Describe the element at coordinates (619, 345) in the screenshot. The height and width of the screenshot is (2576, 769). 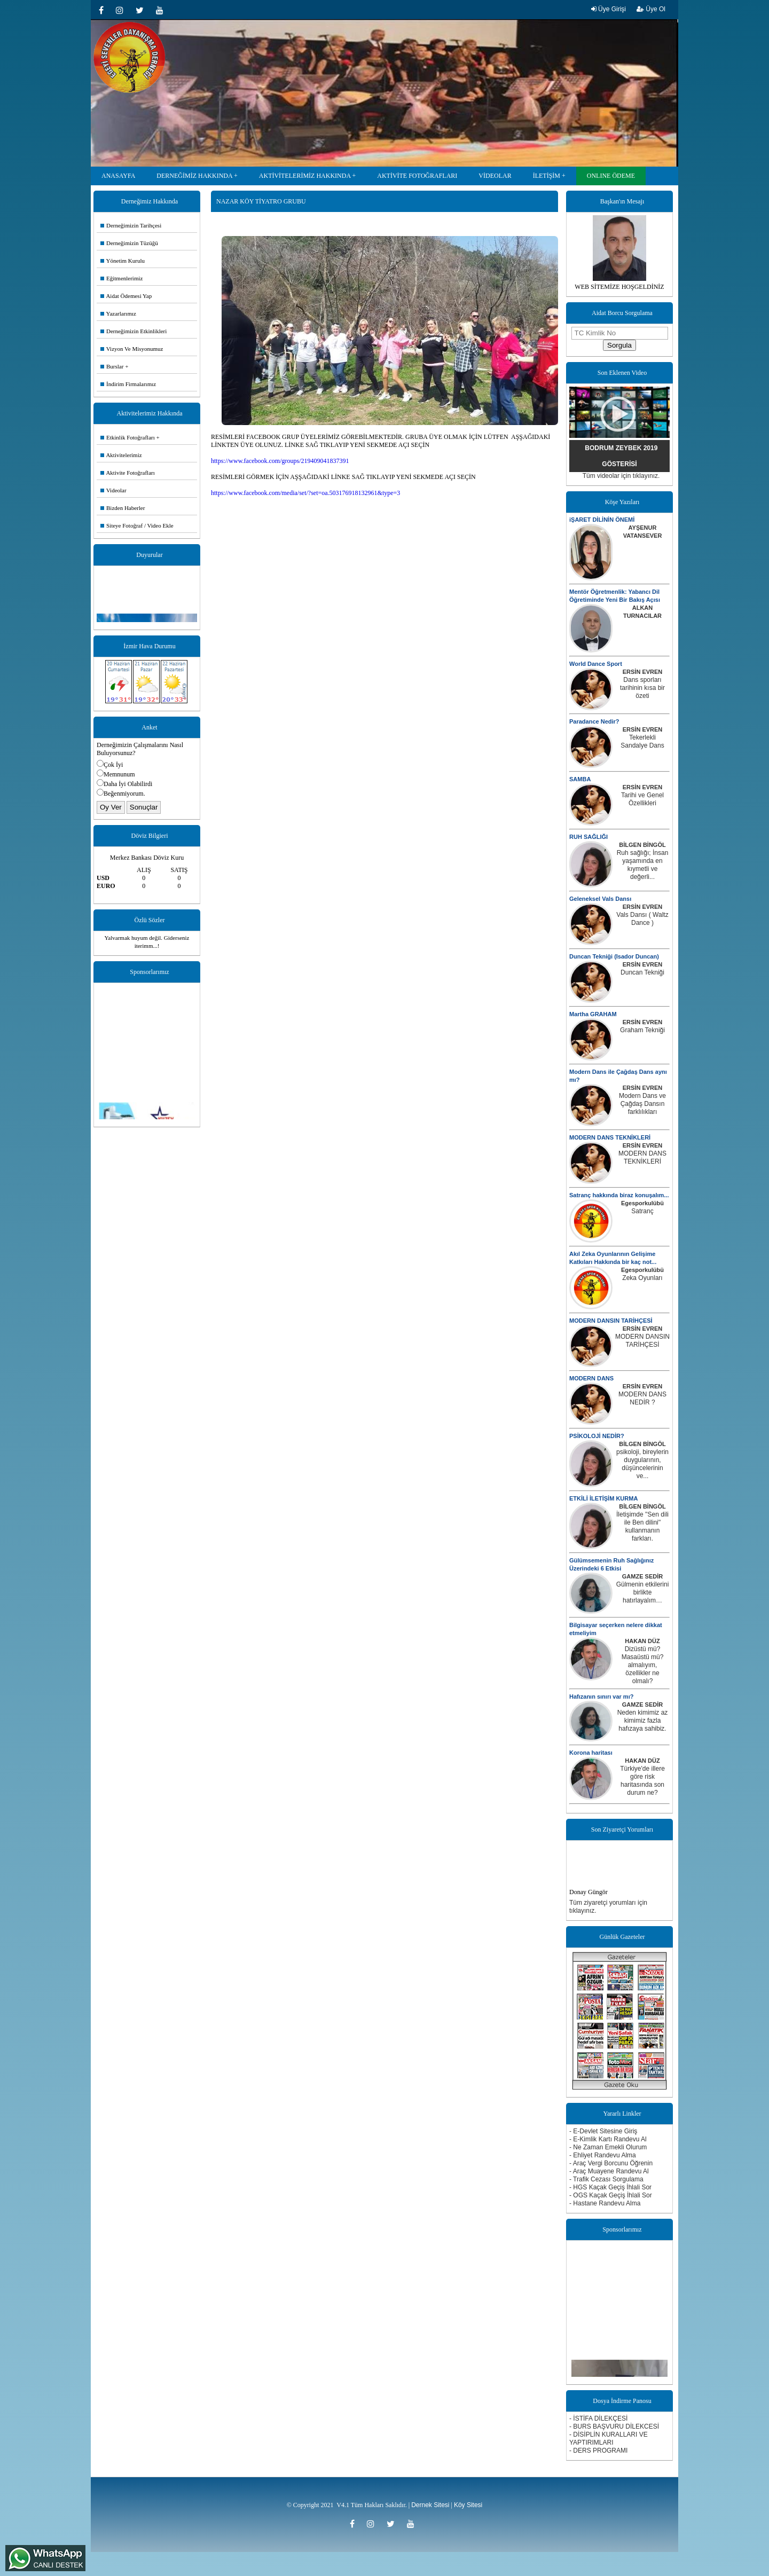
I see `Sorgula` at that location.